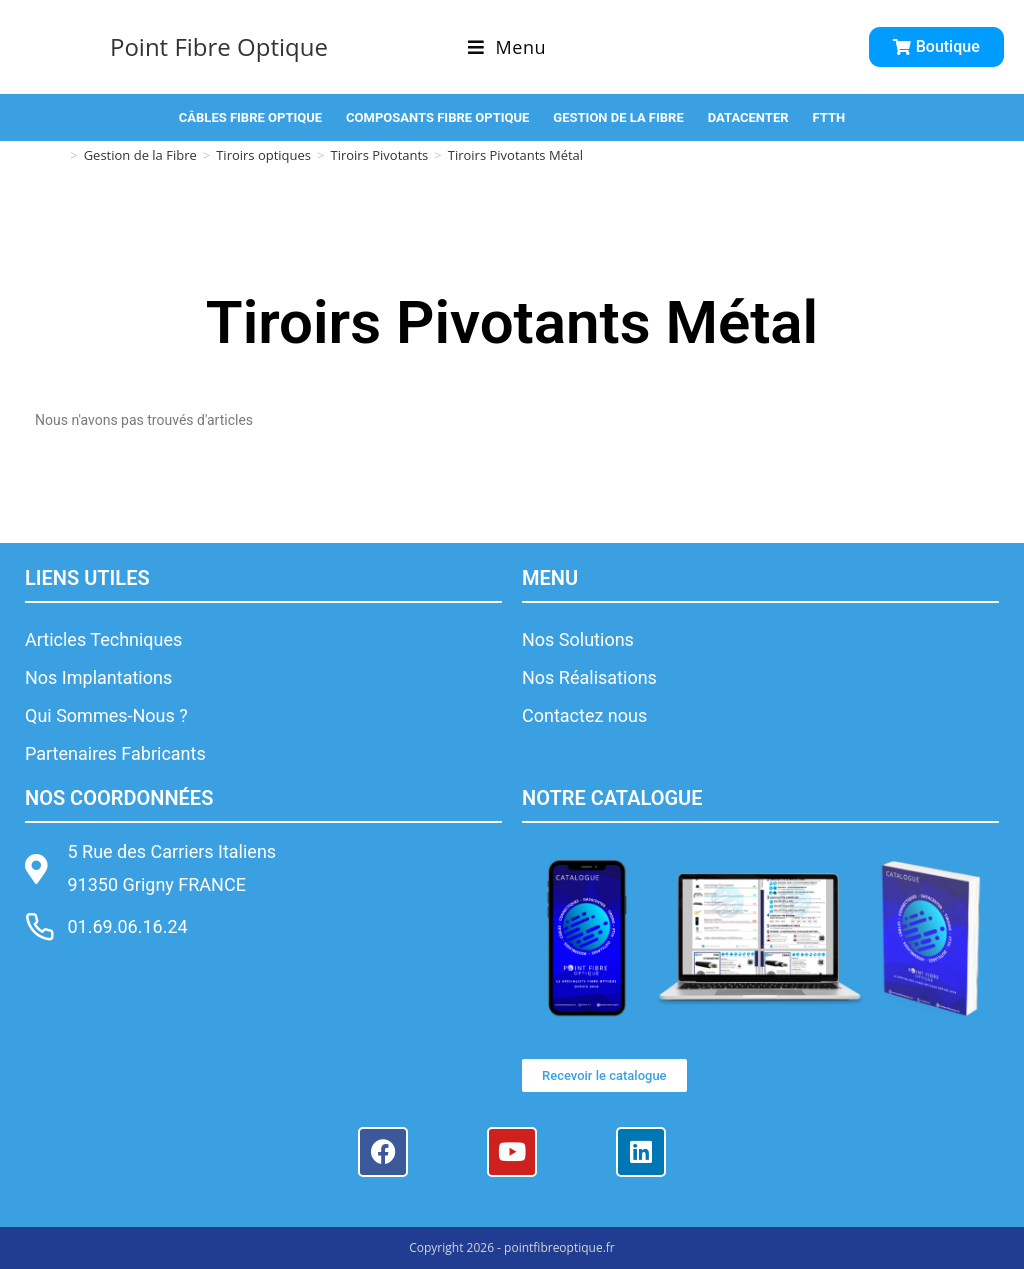  I want to click on Point Fibre Optique, so click(219, 46).